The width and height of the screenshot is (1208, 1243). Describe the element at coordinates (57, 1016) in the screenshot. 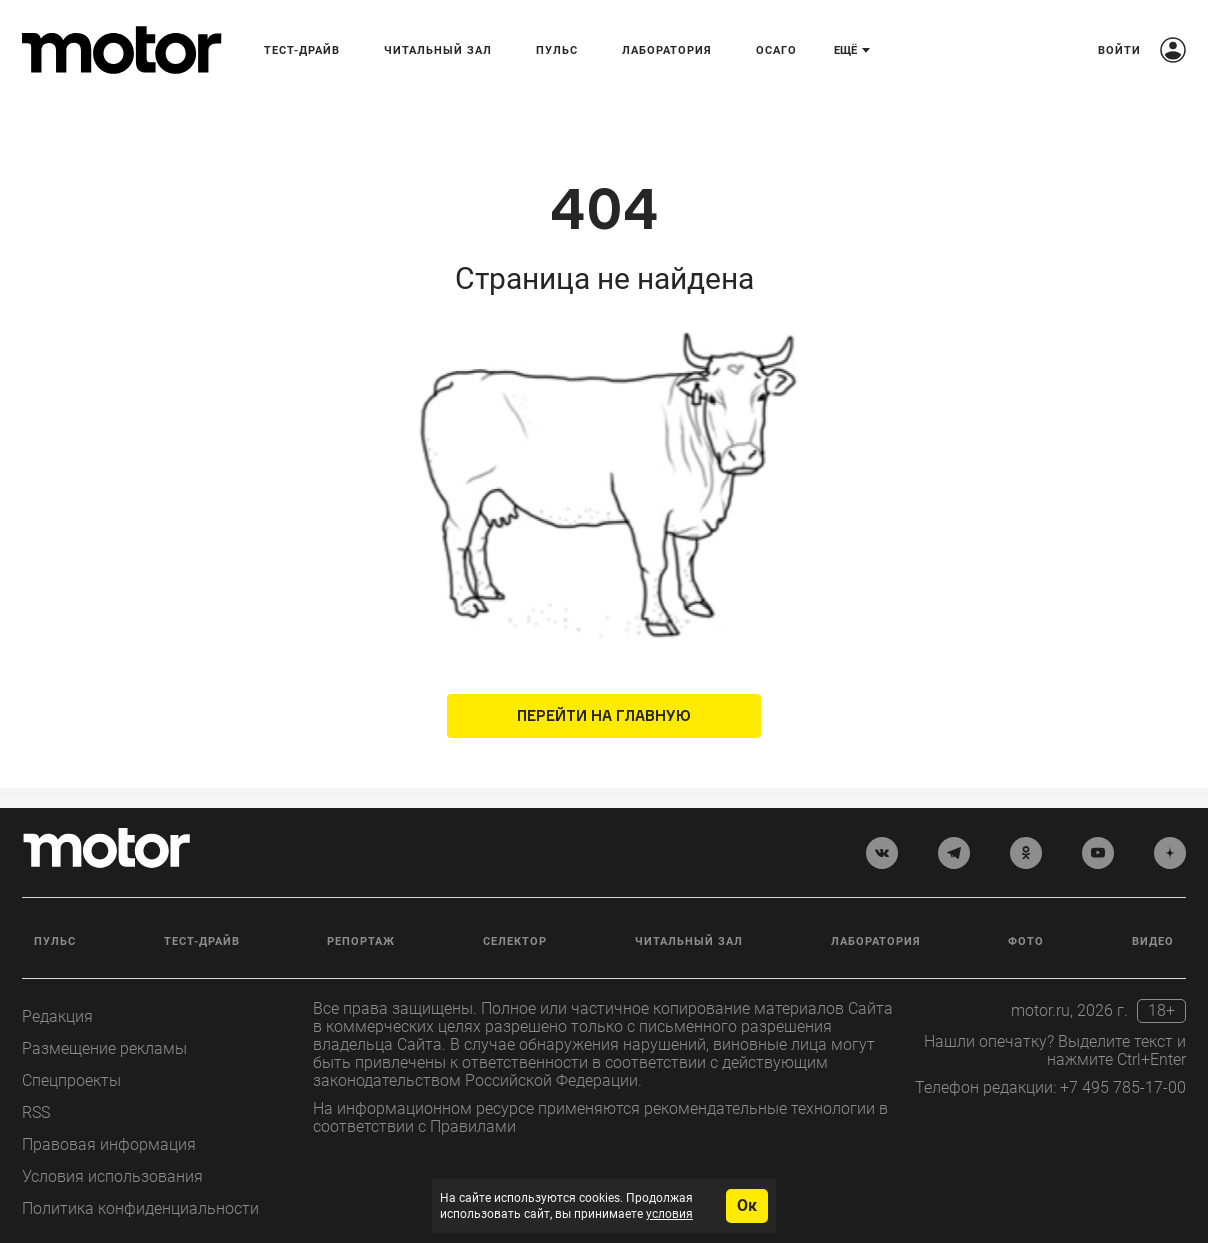

I see `Редакция` at that location.